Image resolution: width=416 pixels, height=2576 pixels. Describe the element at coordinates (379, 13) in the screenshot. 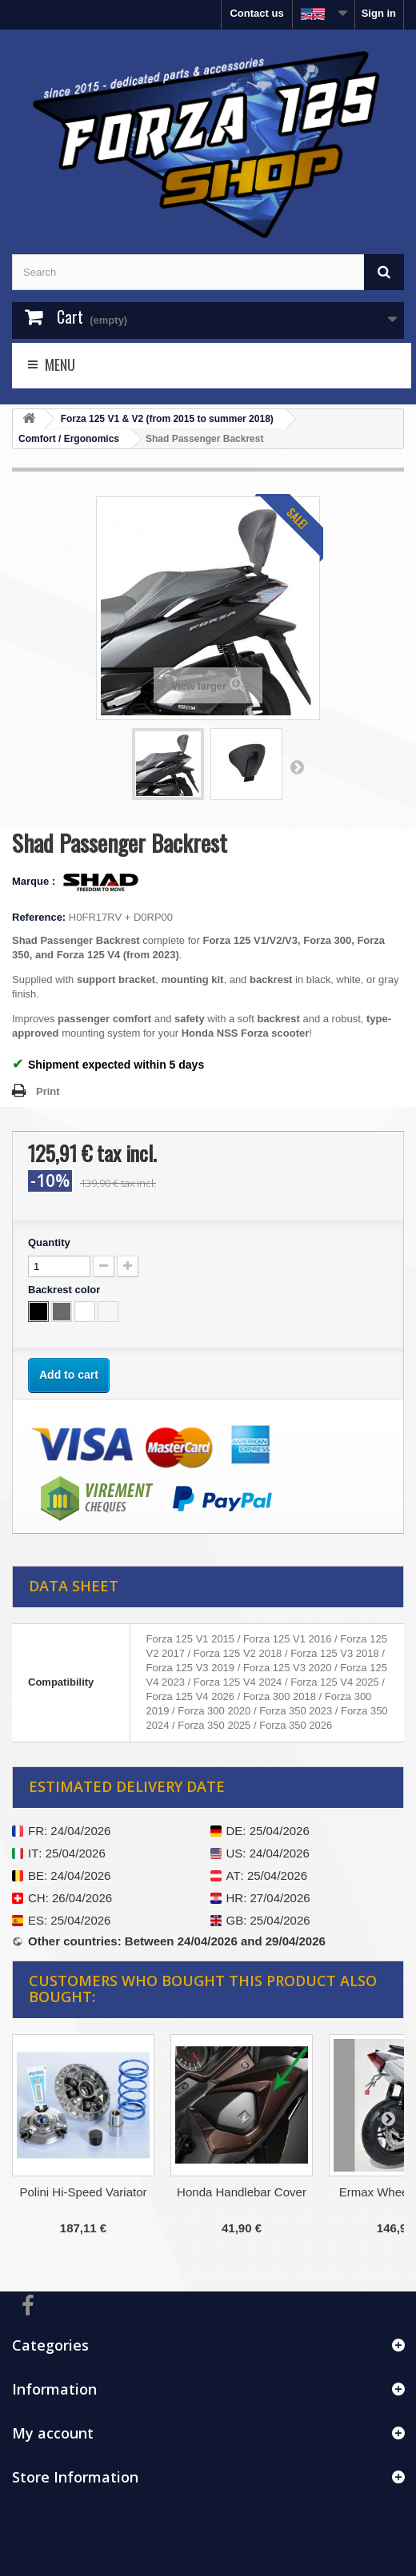

I see `Sign in` at that location.